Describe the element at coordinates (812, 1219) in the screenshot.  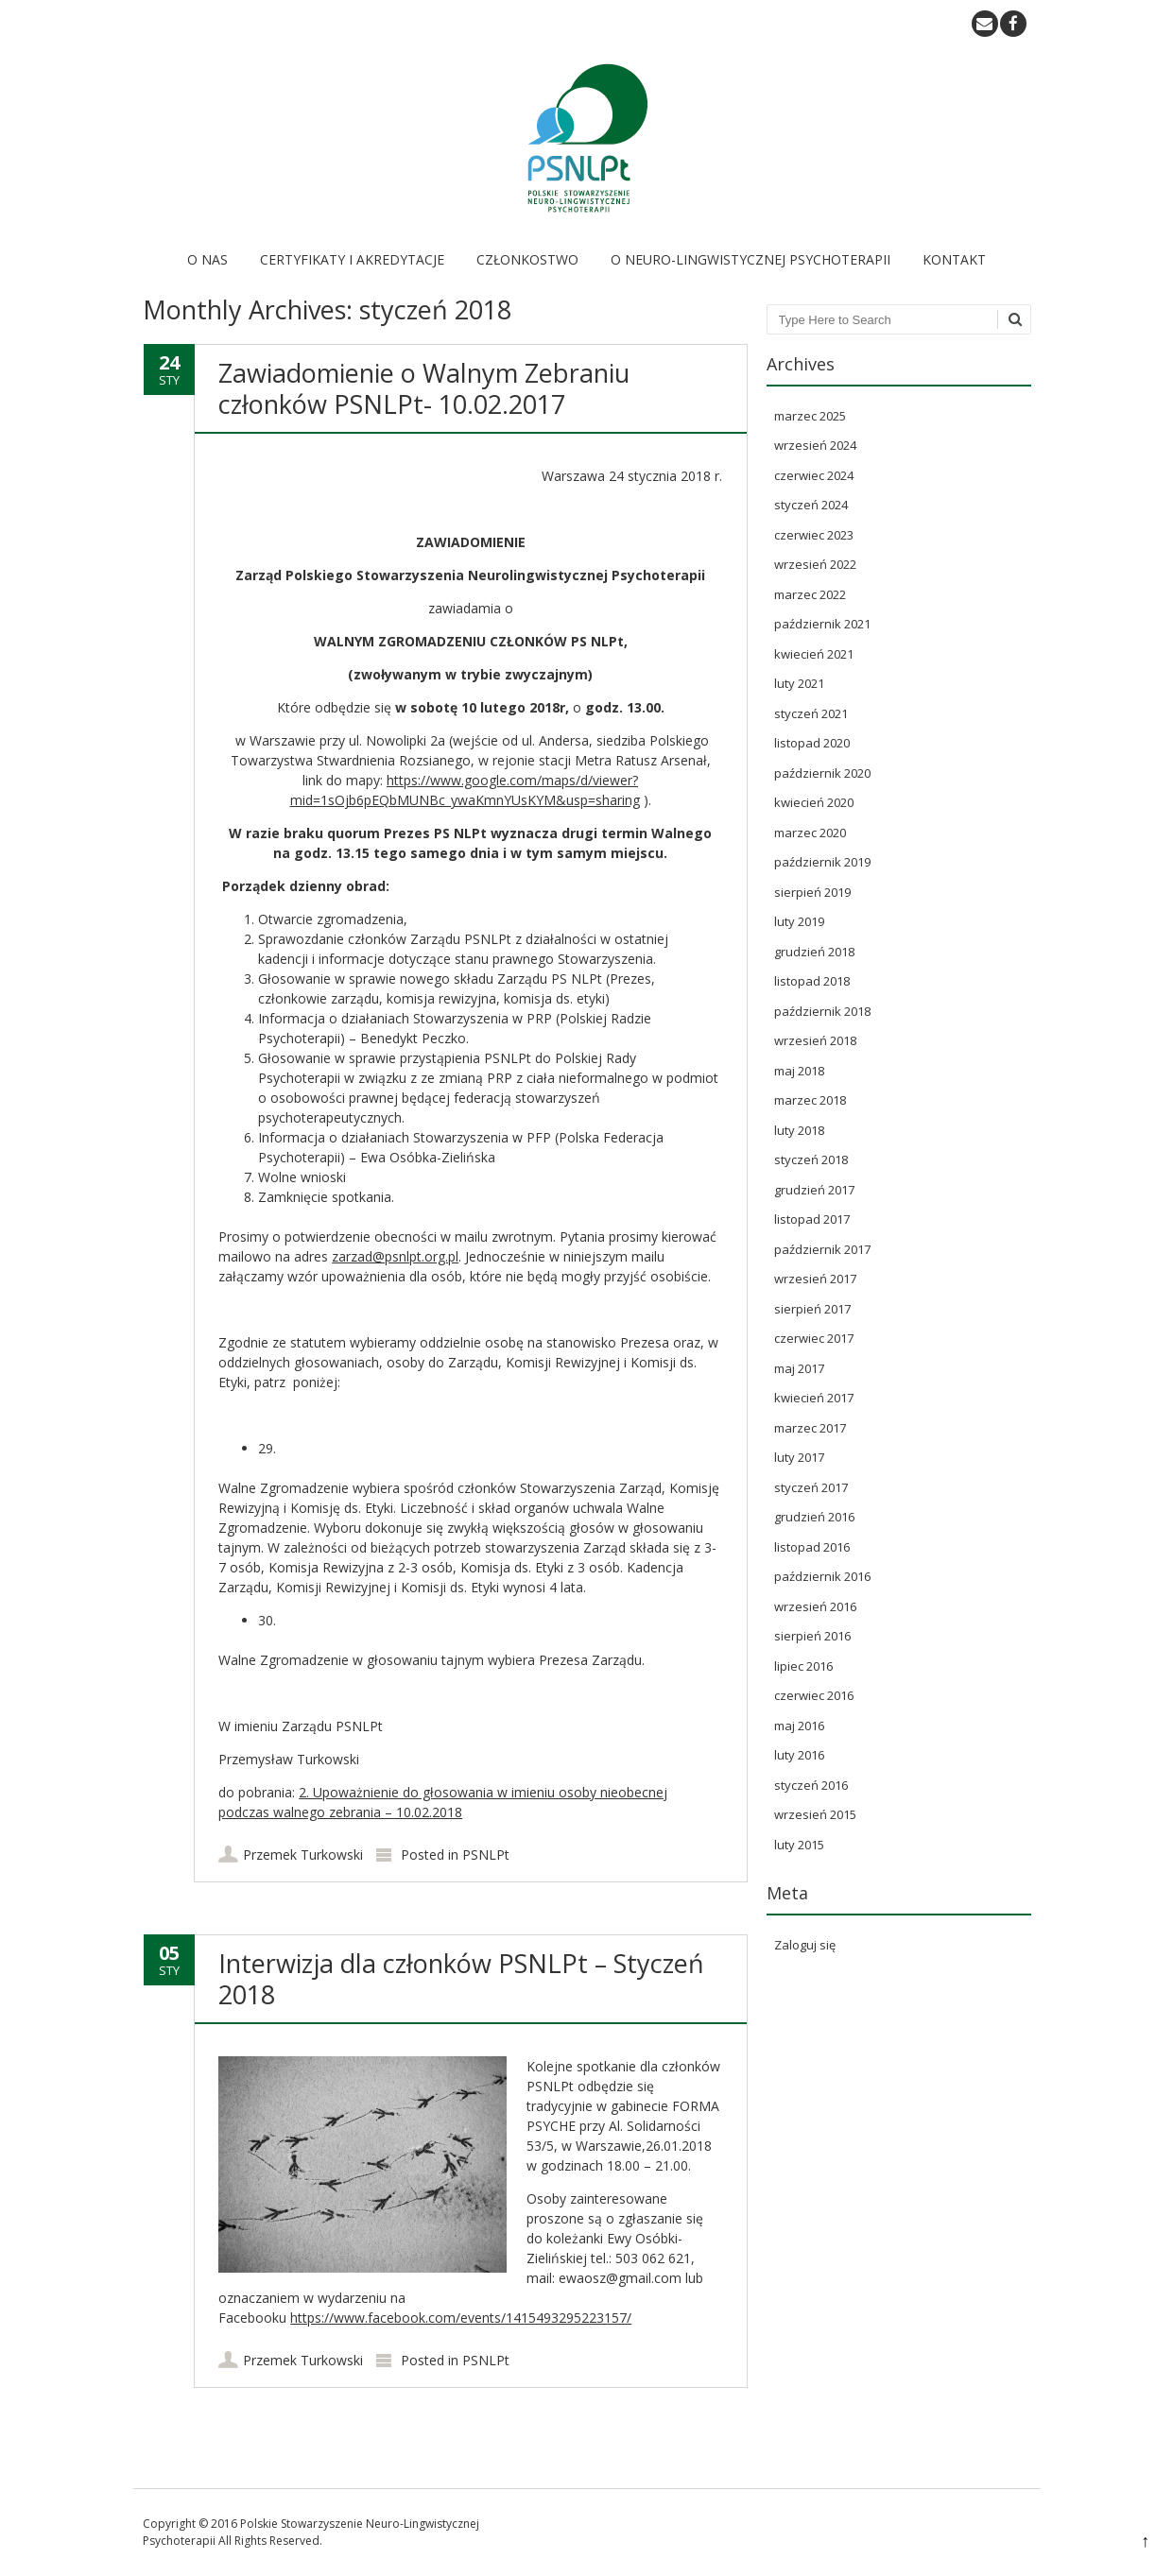
I see `listopad 2017` at that location.